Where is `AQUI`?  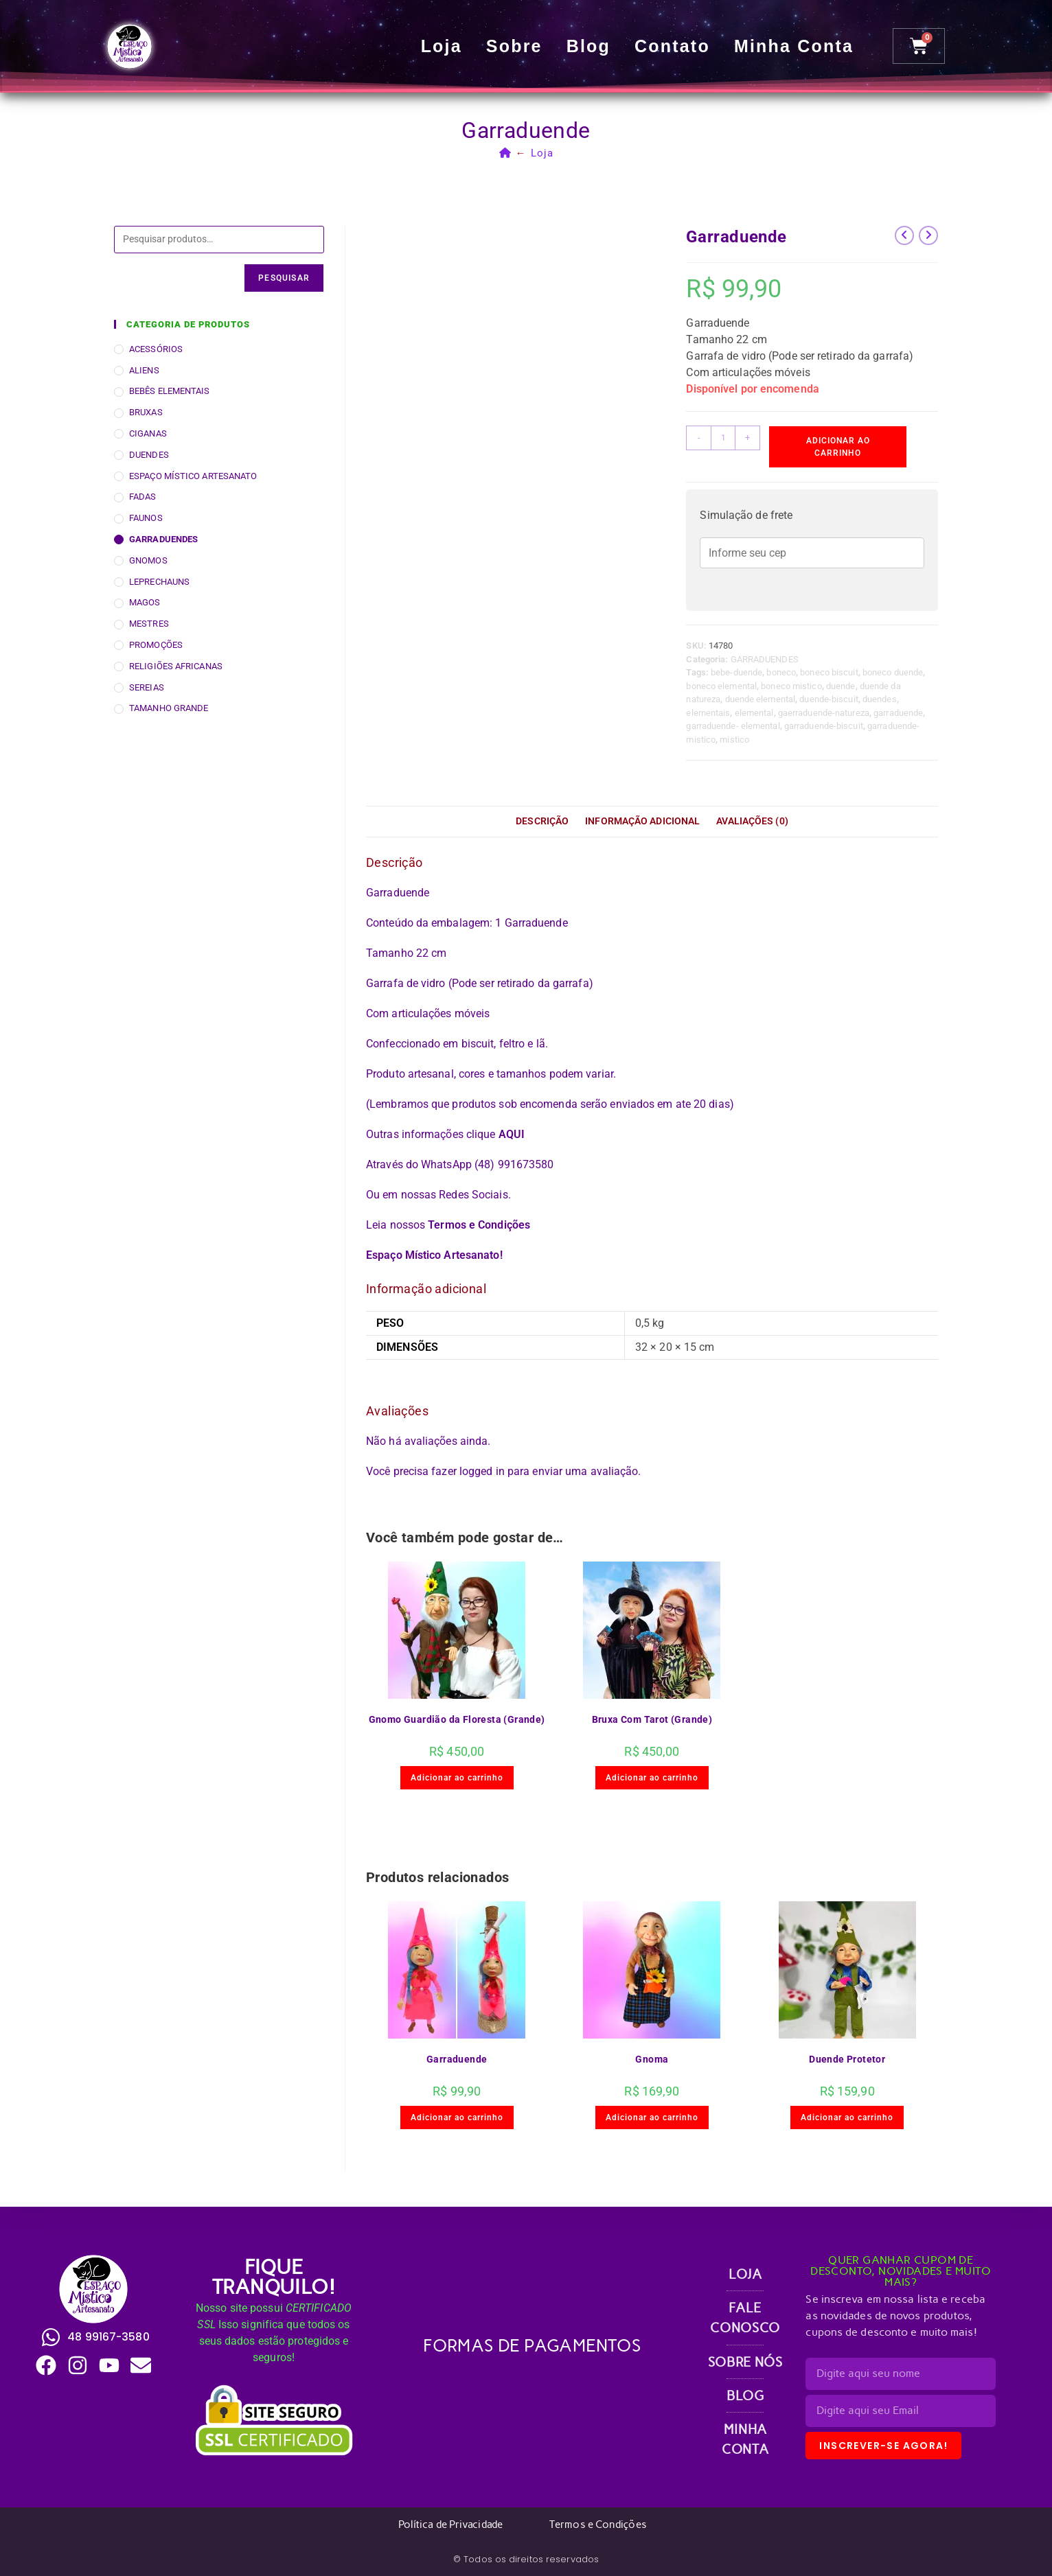
AQUI is located at coordinates (512, 1134).